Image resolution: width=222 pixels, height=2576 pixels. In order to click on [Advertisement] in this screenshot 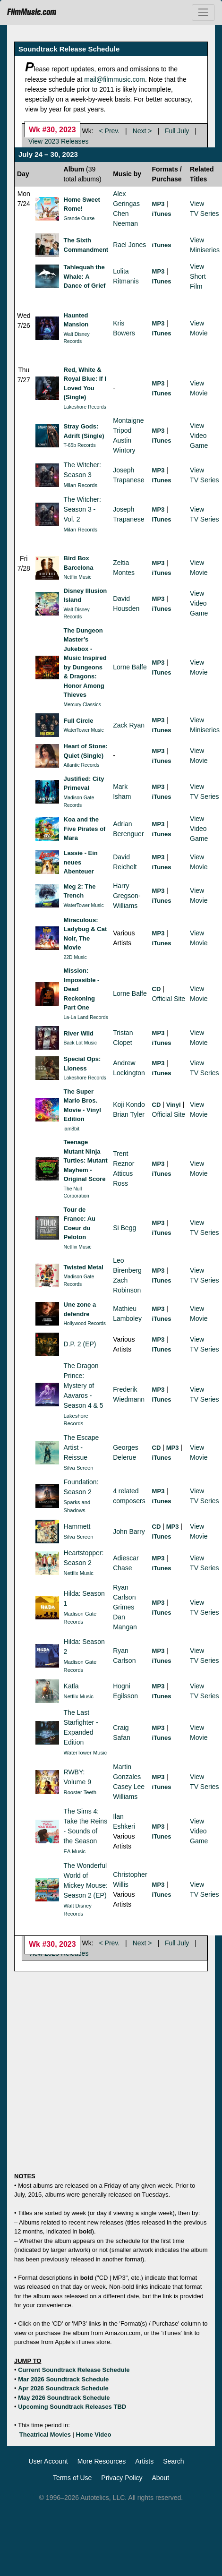, I will do `click(88, 2067)`.